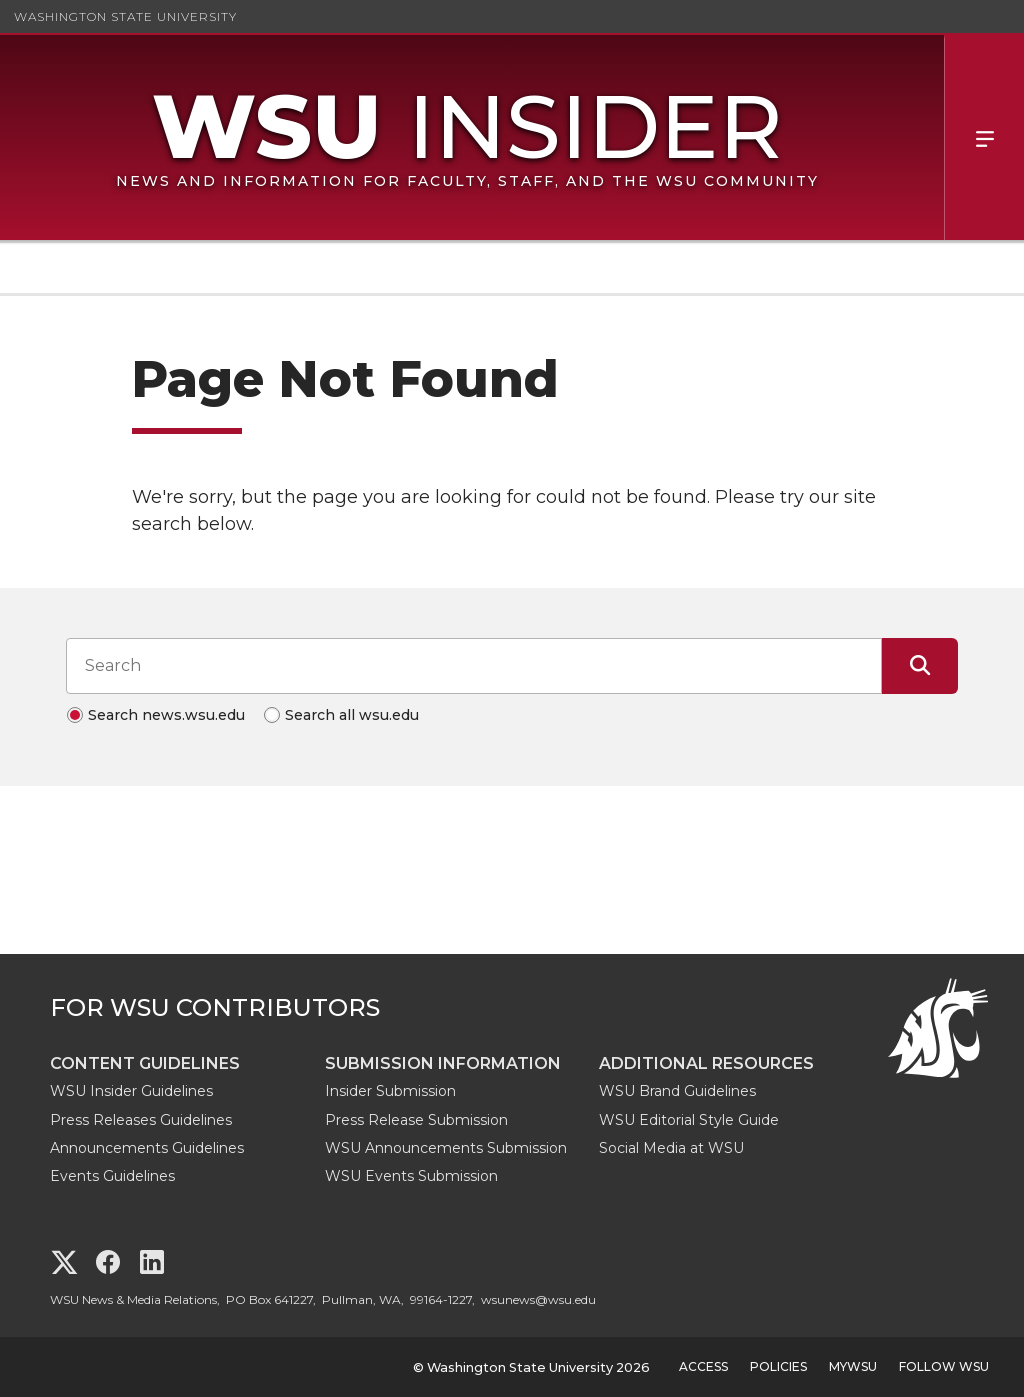 The width and height of the screenshot is (1024, 1397). I want to click on Press Releases Guidelines, so click(141, 1120).